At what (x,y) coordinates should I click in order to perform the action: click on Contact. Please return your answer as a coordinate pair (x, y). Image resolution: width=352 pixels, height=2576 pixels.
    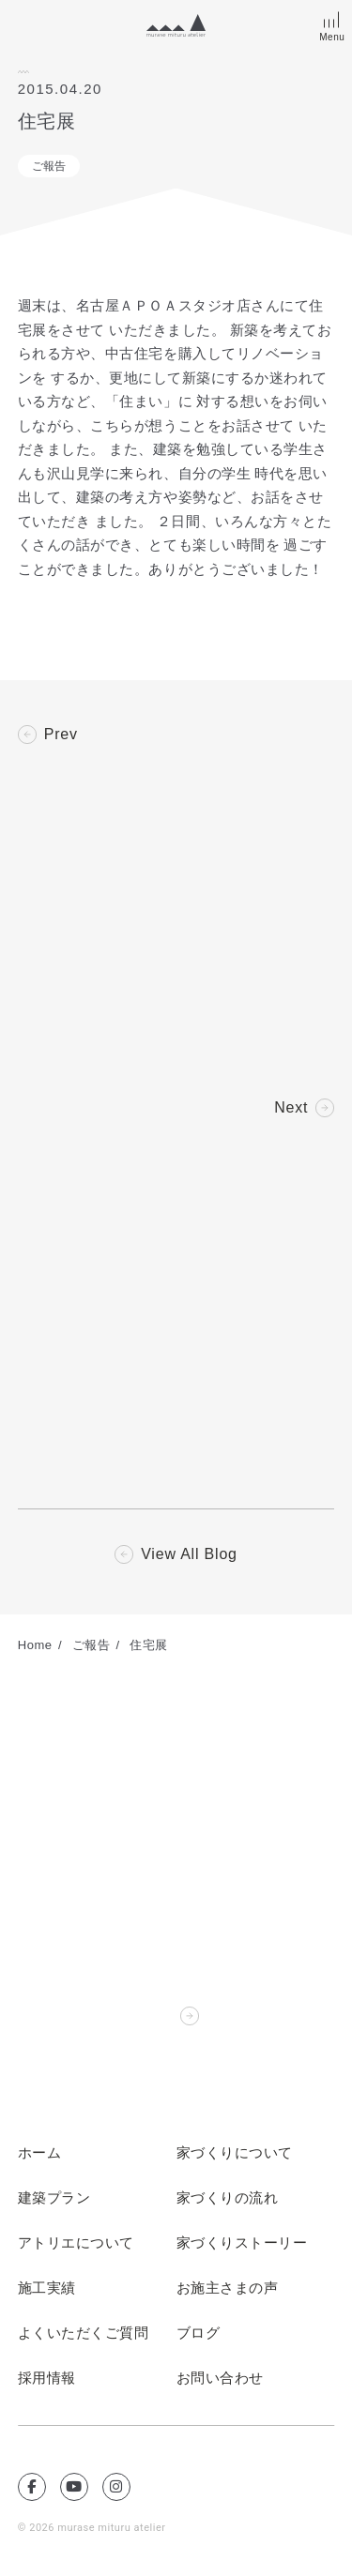
    Looking at the image, I should click on (144, 2015).